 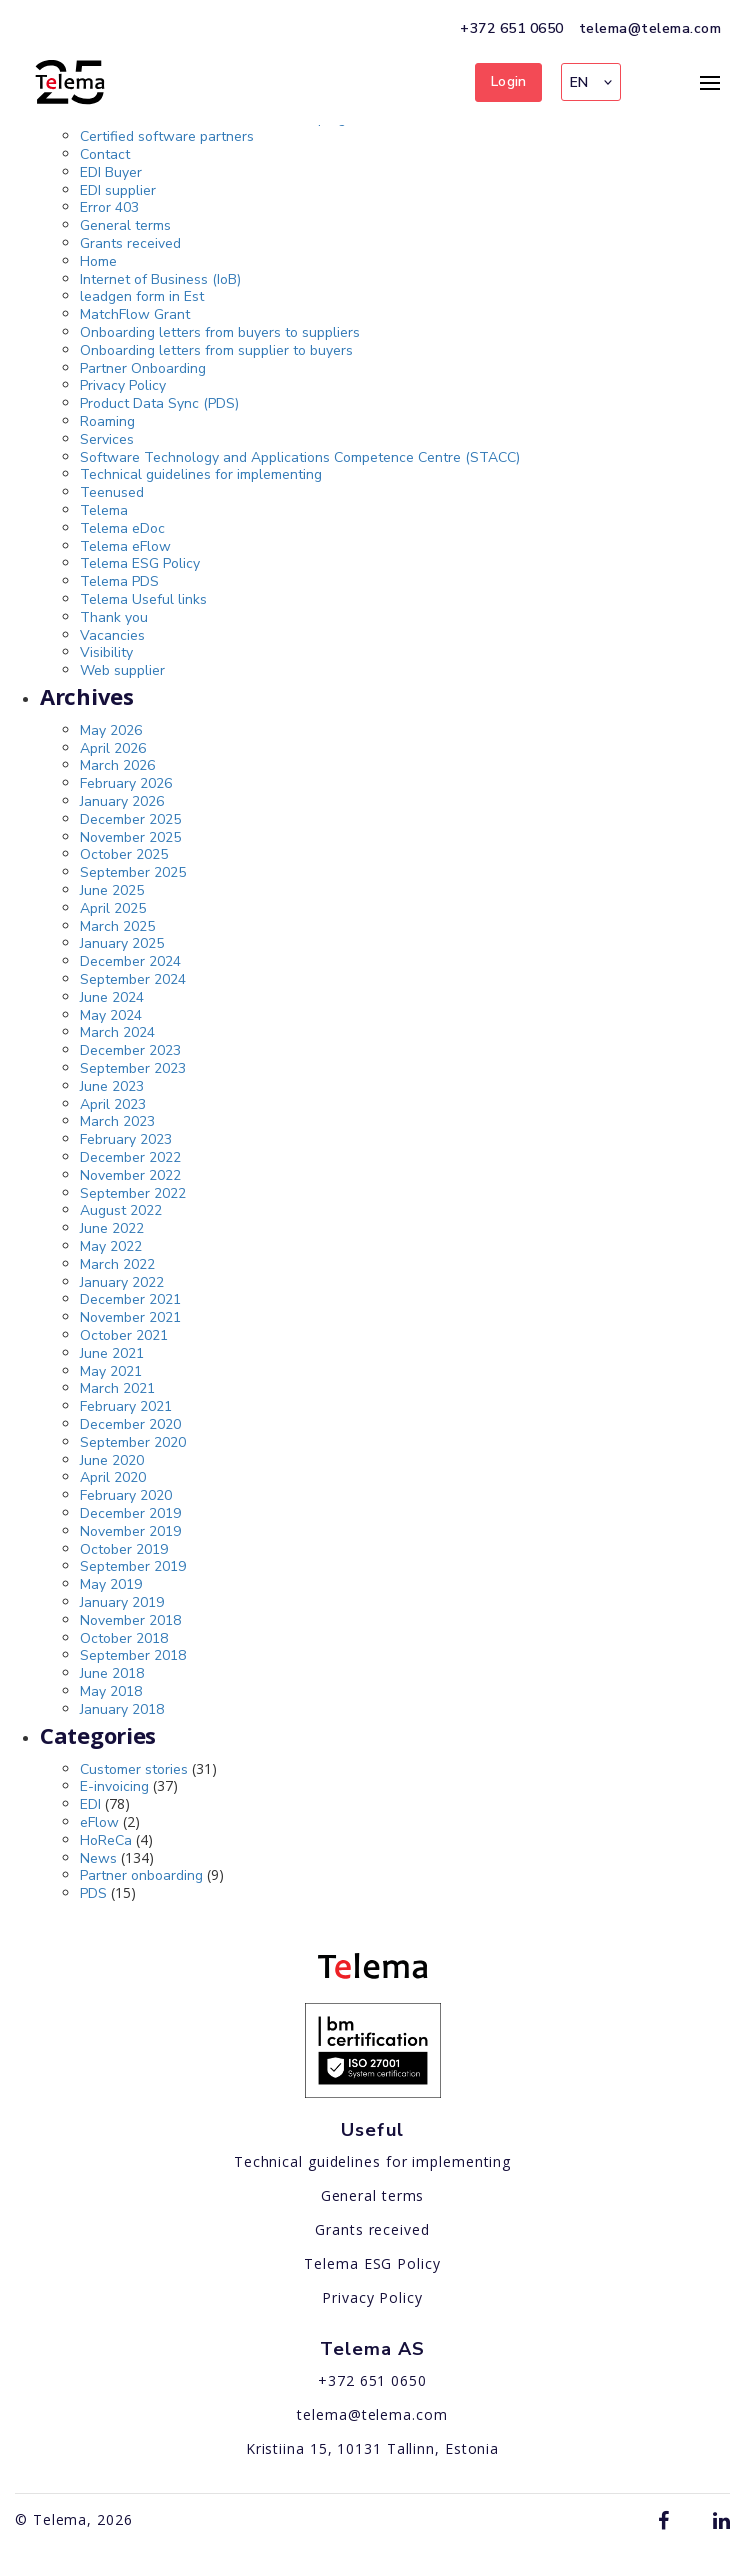 What do you see at coordinates (114, 1786) in the screenshot?
I see `E-invoicing` at bounding box center [114, 1786].